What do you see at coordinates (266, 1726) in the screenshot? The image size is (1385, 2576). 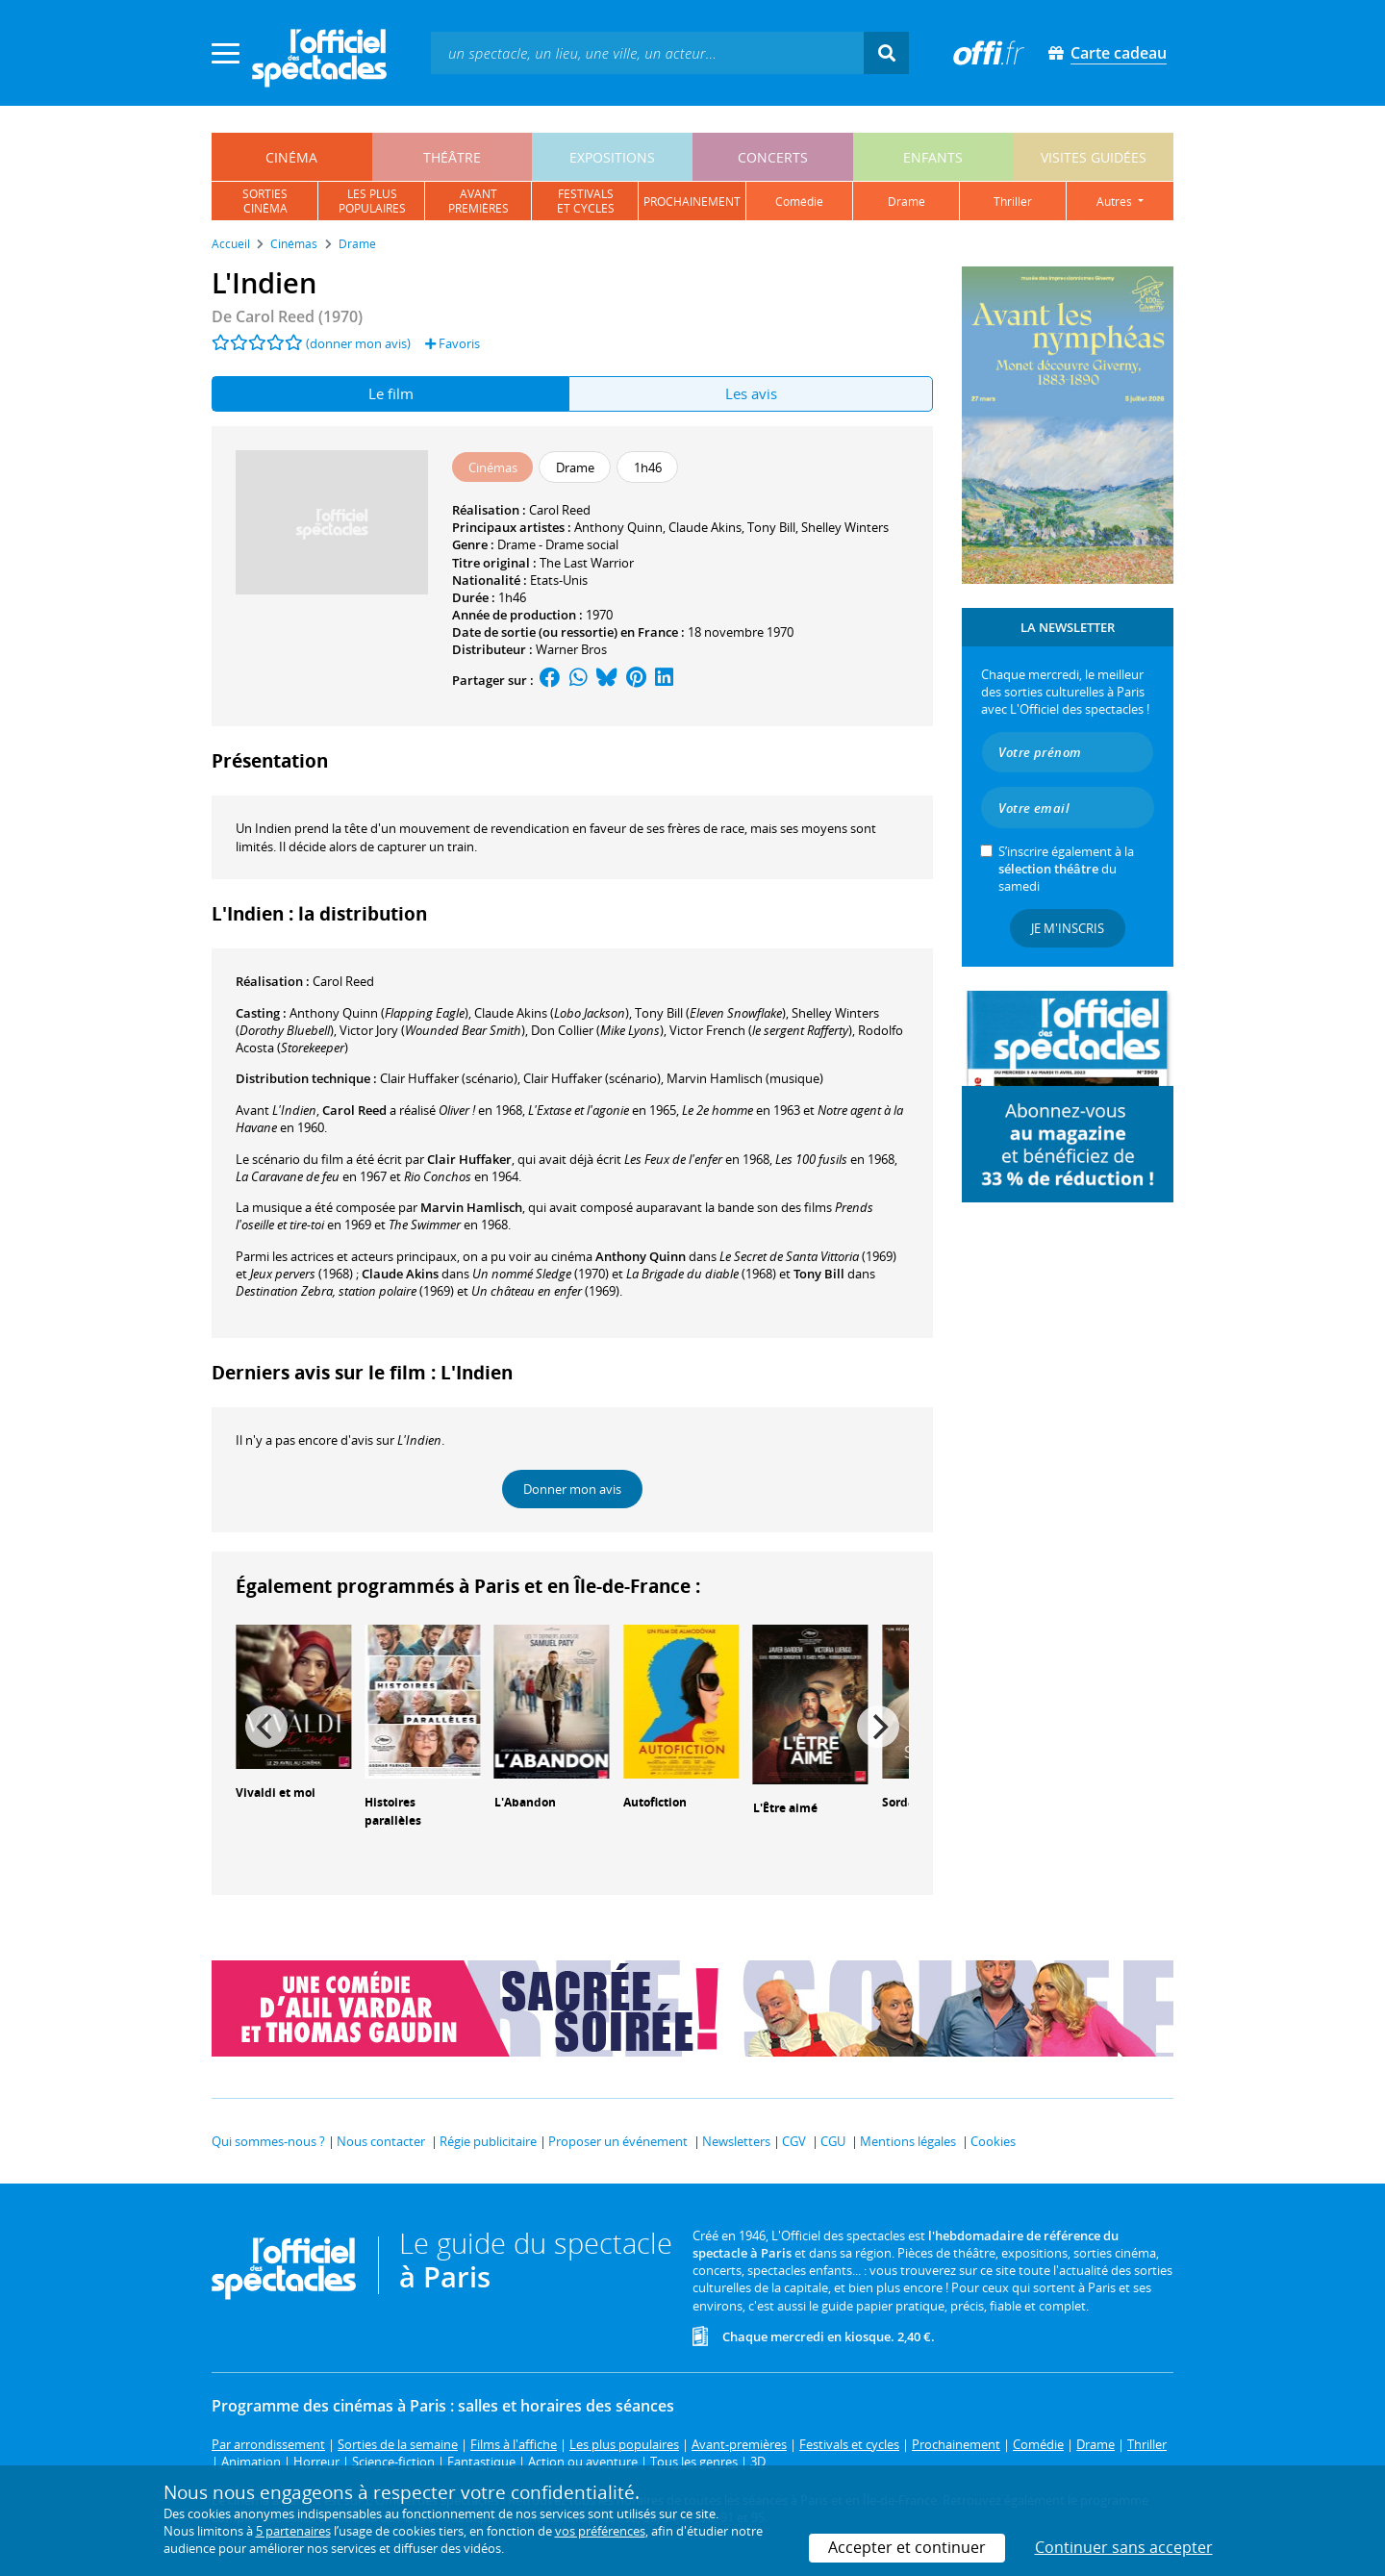 I see `[Previous]` at bounding box center [266, 1726].